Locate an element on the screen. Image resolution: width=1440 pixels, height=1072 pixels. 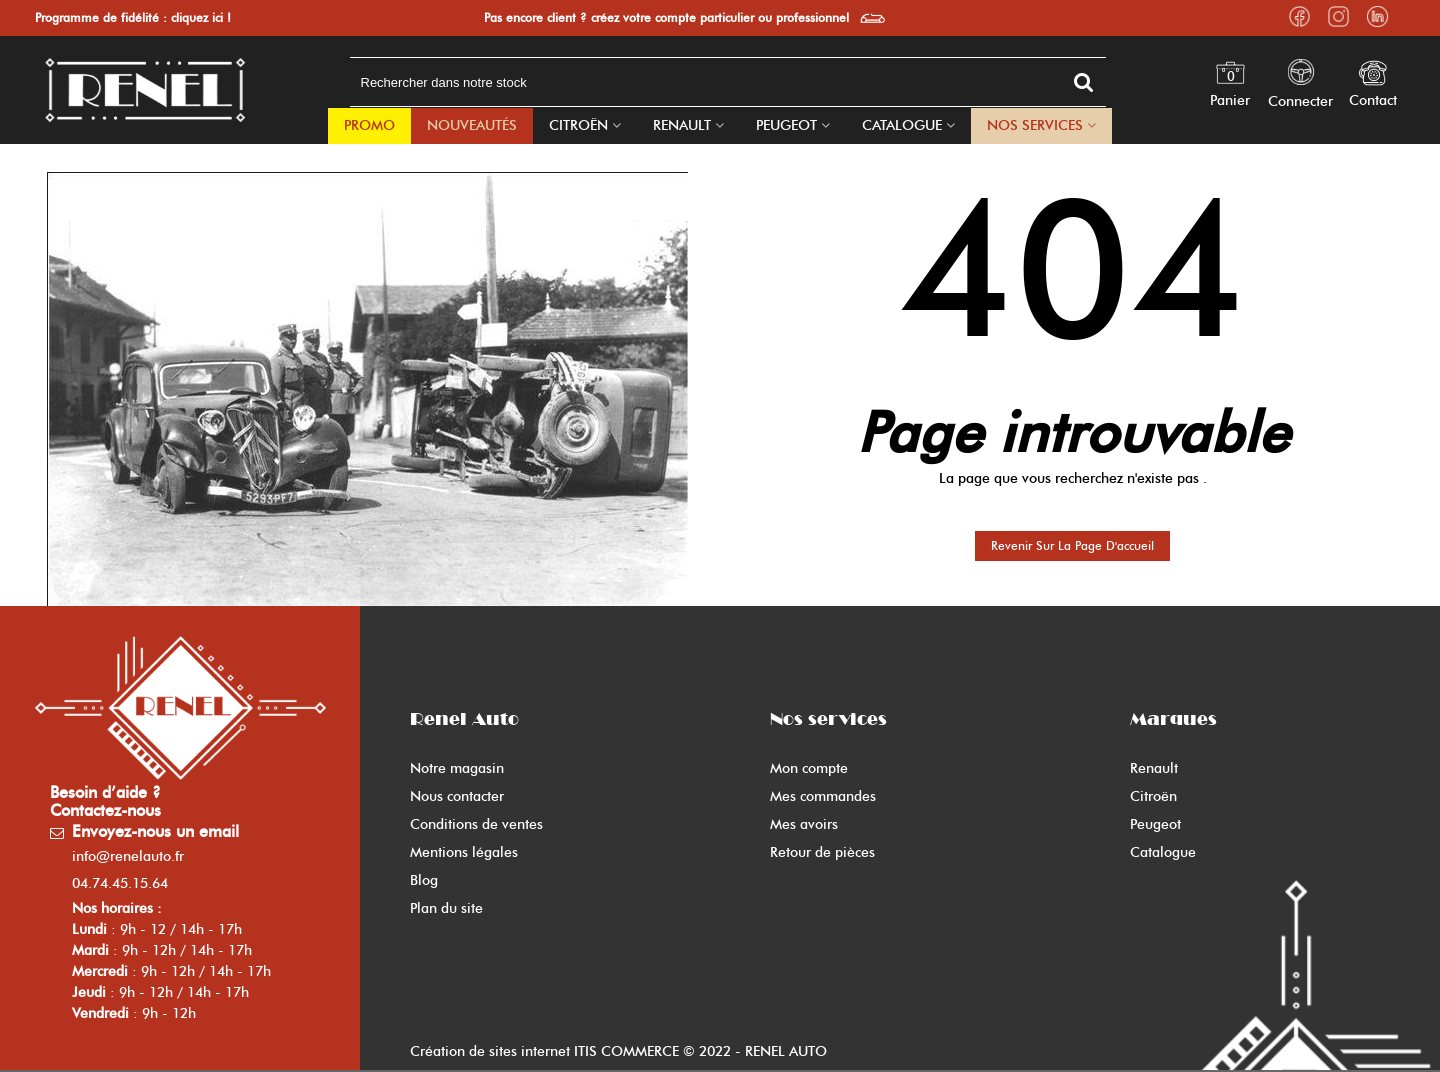
Nous contacter is located at coordinates (457, 796).